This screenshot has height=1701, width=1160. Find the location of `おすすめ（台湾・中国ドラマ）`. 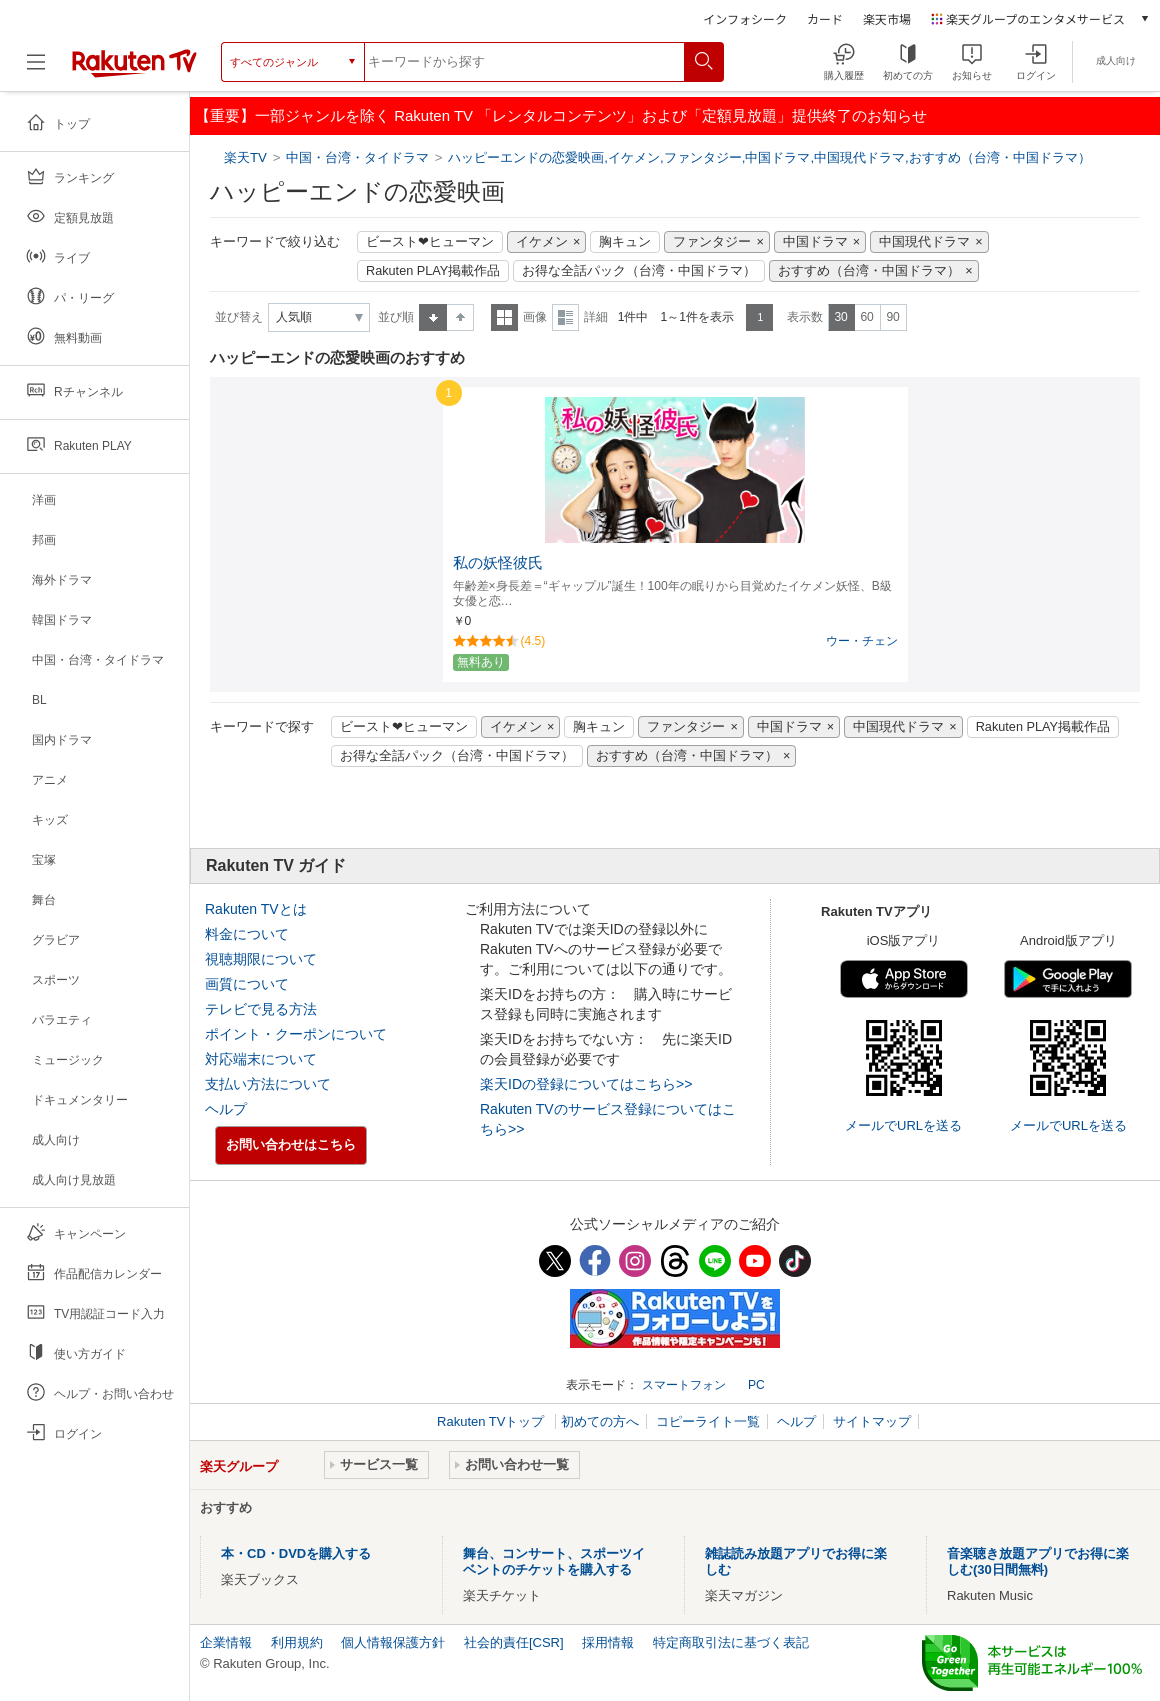

おすすめ（台湾・中国ドラマ） is located at coordinates (869, 271).